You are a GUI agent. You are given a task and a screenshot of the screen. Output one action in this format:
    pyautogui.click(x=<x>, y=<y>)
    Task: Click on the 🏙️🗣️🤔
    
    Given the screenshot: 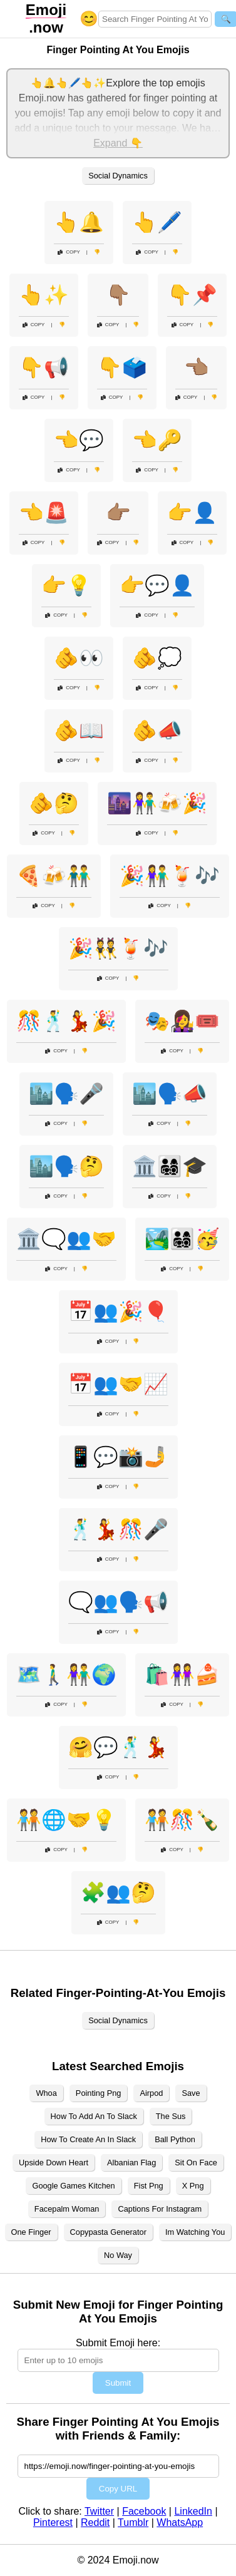 What is the action you would take?
    pyautogui.click(x=66, y=1166)
    